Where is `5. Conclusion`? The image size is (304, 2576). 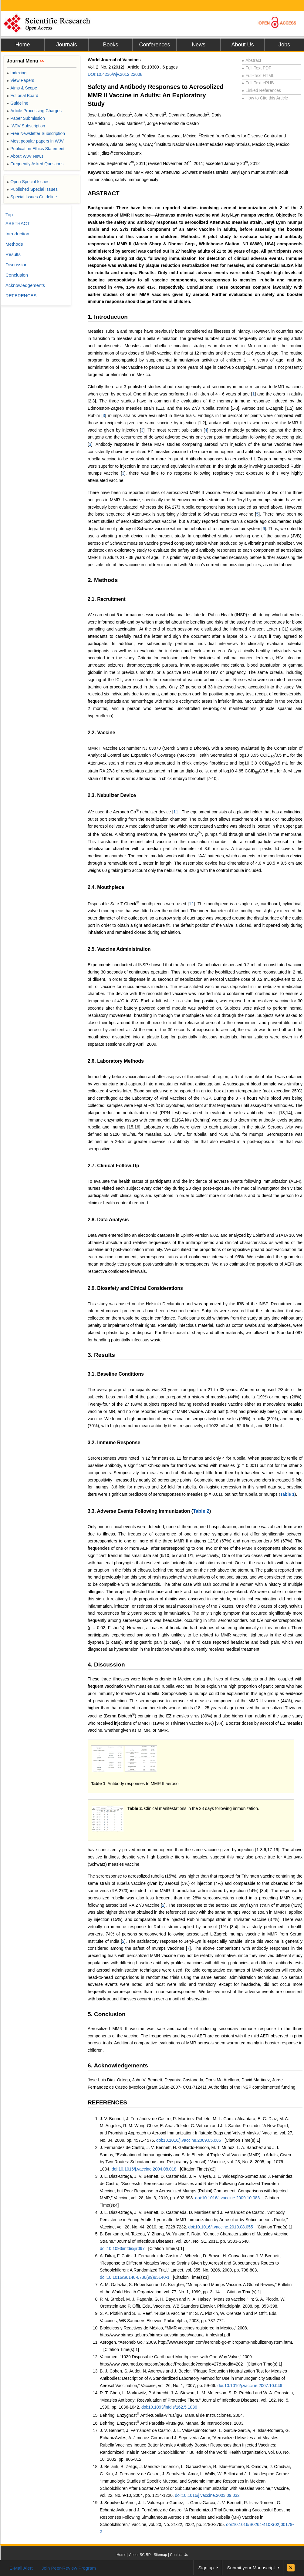
5. Conclusion is located at coordinates (107, 2014).